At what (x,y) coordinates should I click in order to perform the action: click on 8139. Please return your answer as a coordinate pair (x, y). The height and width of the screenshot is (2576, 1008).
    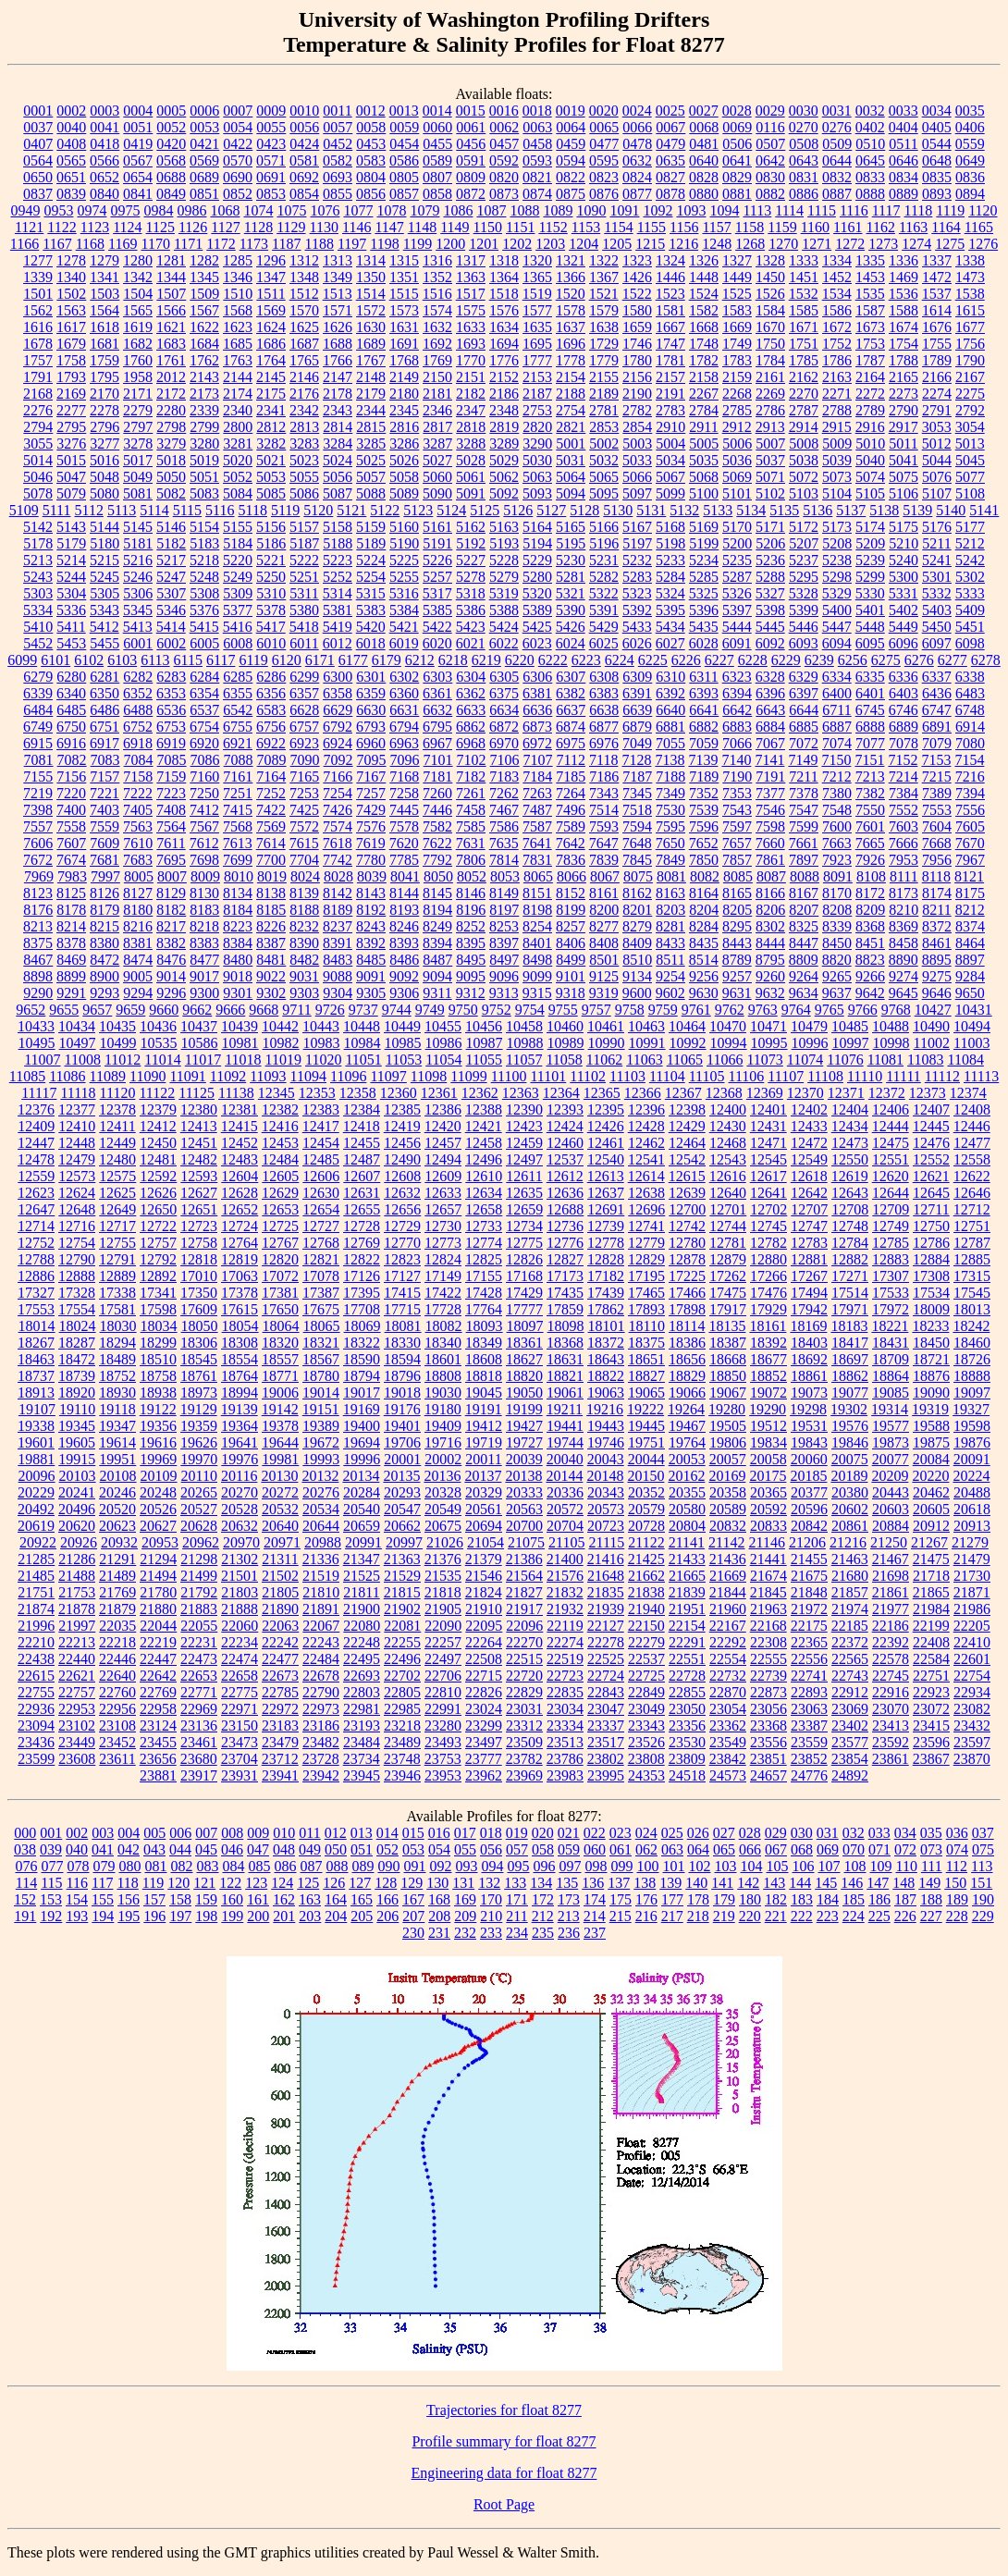
    Looking at the image, I should click on (304, 893).